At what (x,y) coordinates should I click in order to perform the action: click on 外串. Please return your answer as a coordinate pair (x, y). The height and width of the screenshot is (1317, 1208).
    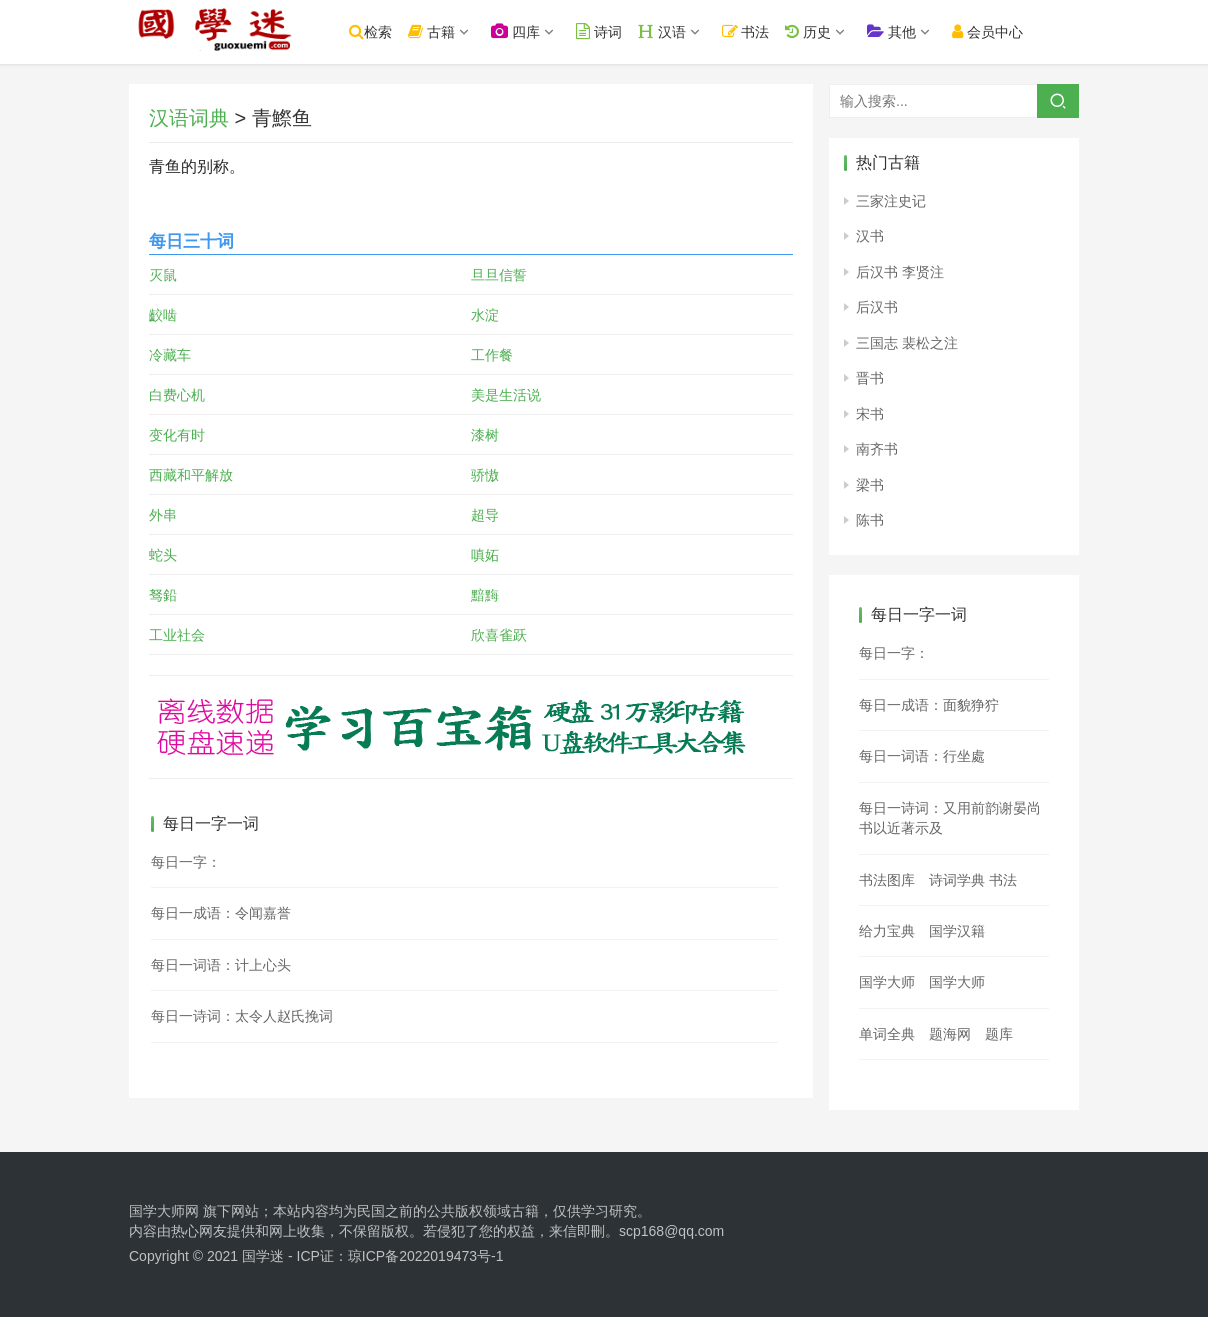
    Looking at the image, I should click on (163, 515).